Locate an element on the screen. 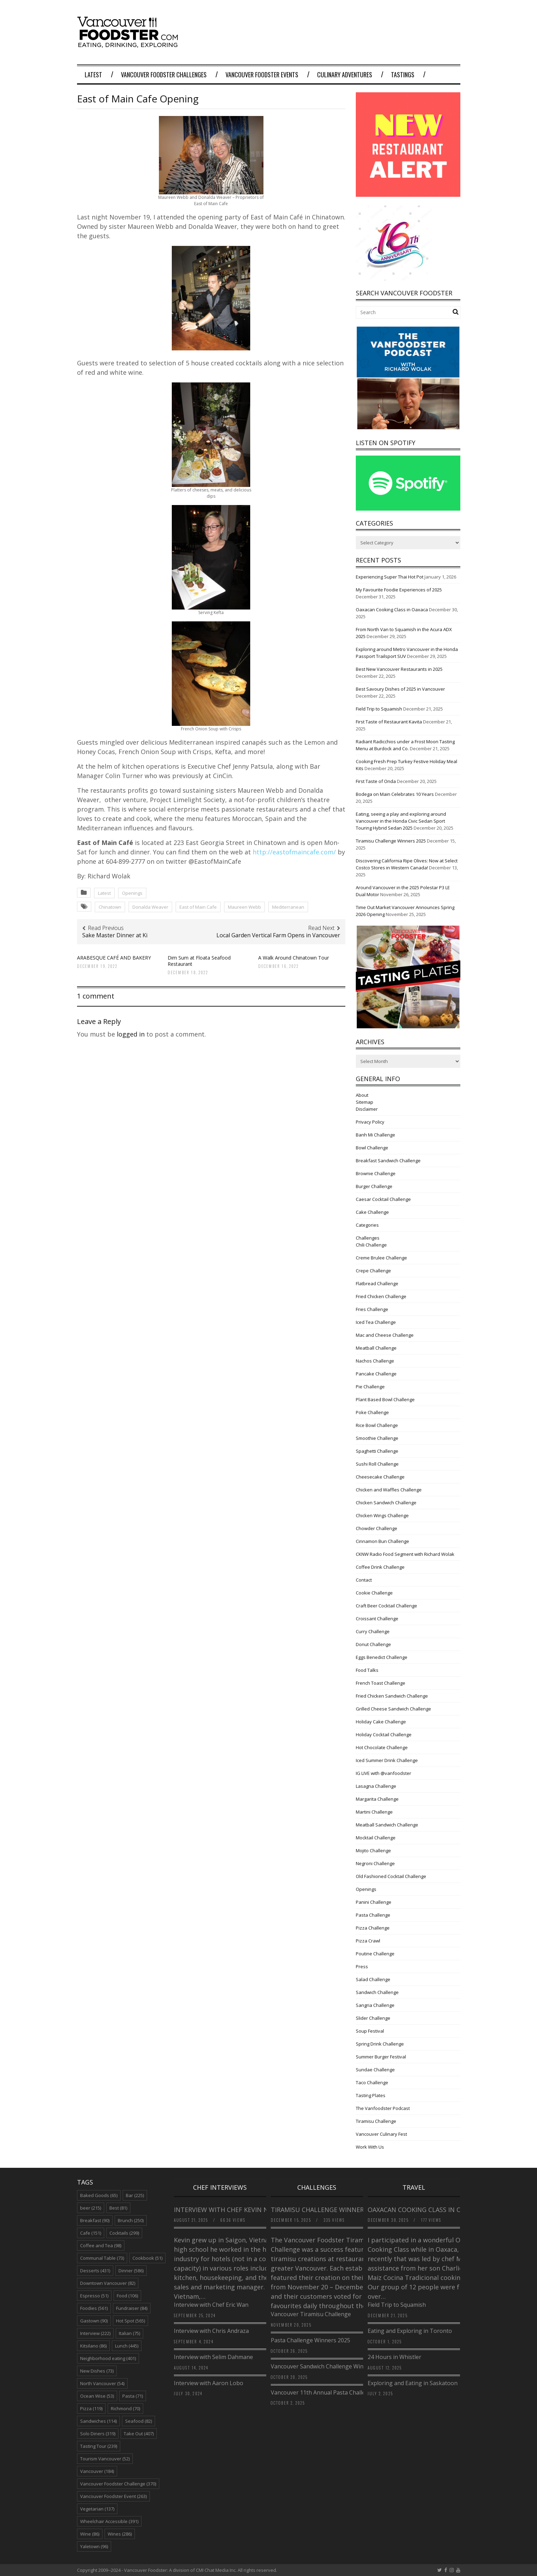  Meatball Challenge is located at coordinates (376, 1348).